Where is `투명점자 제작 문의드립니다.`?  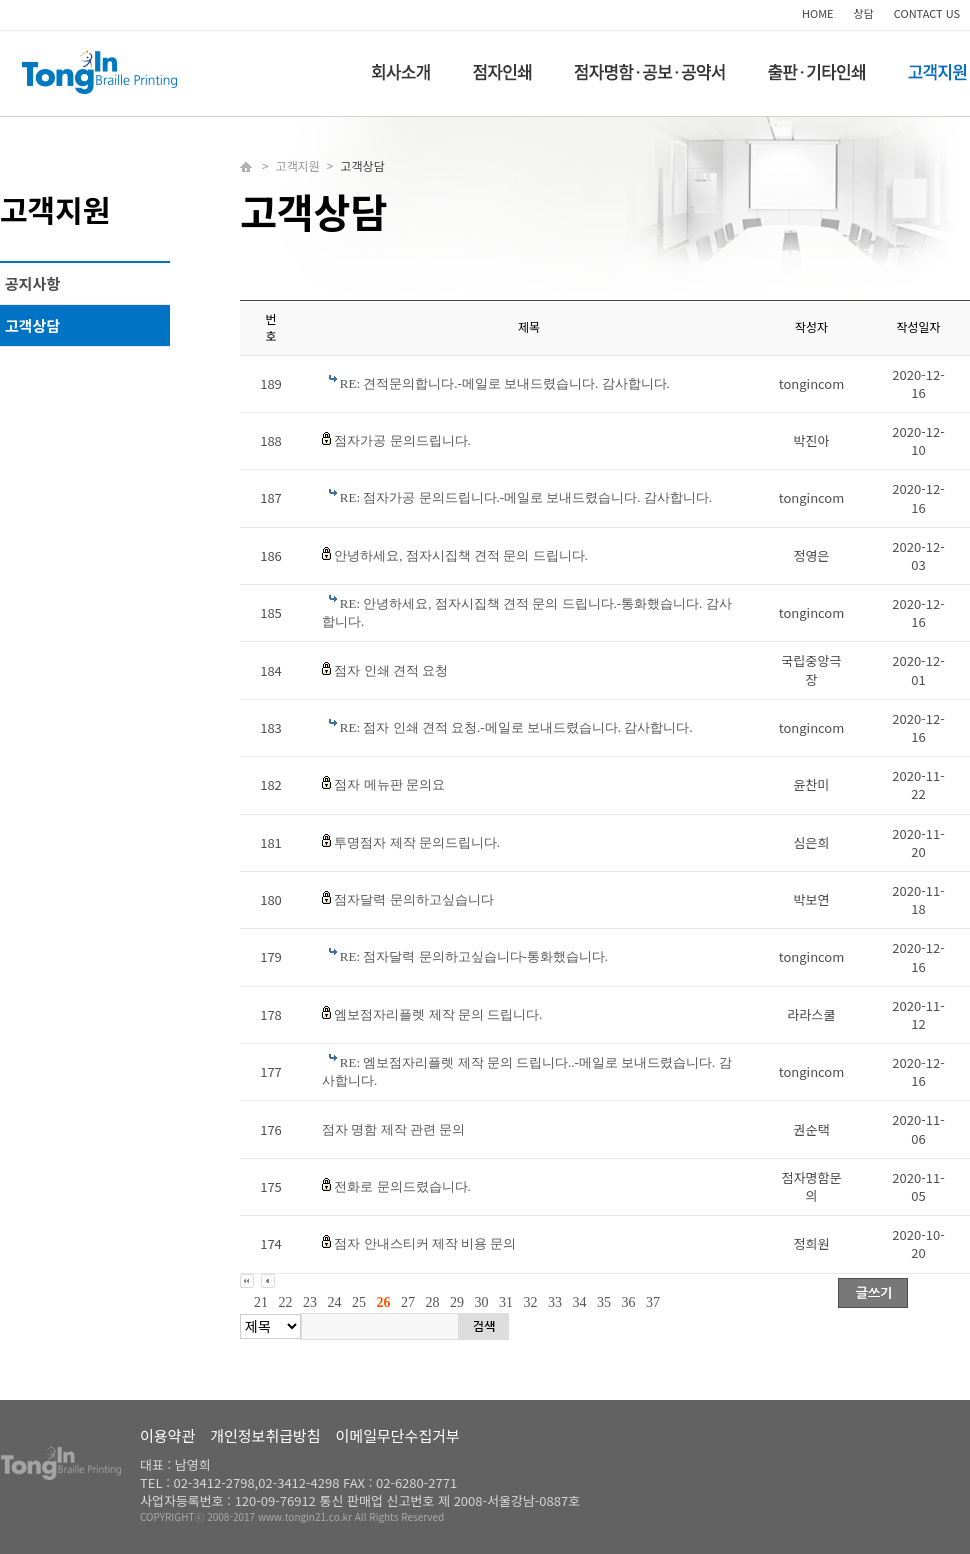
투명점자 제작 문의드립니다. is located at coordinates (417, 842).